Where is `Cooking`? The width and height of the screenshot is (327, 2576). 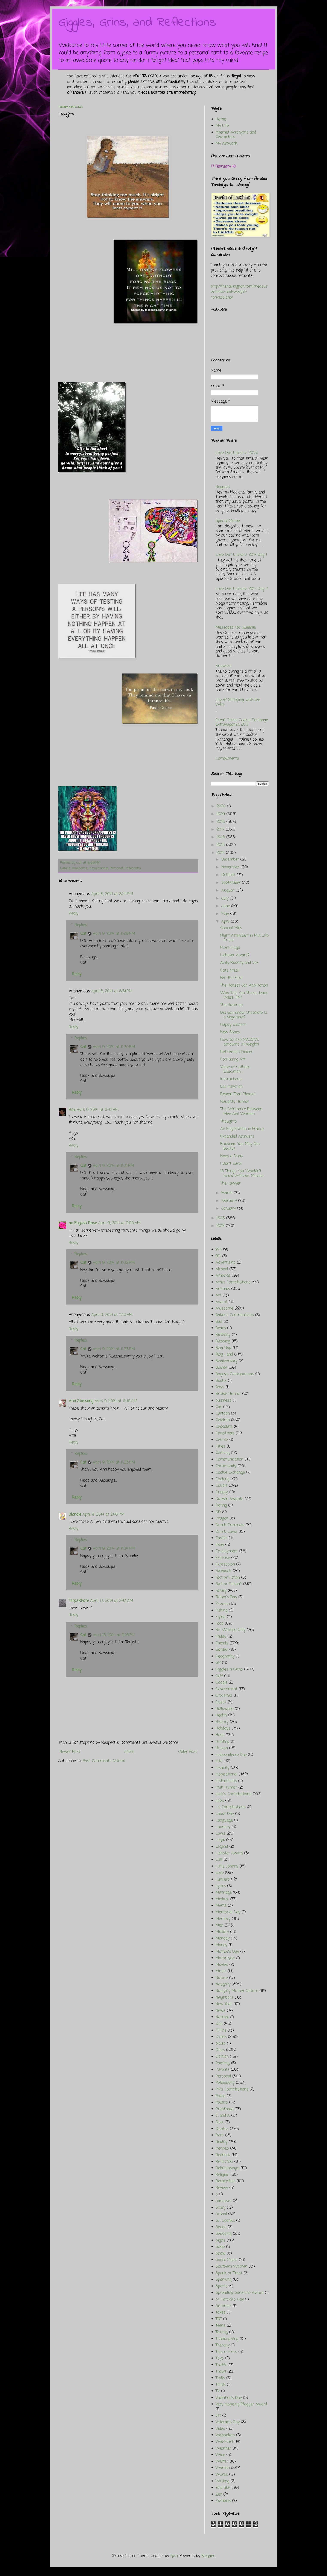
Cooking is located at coordinates (223, 1479).